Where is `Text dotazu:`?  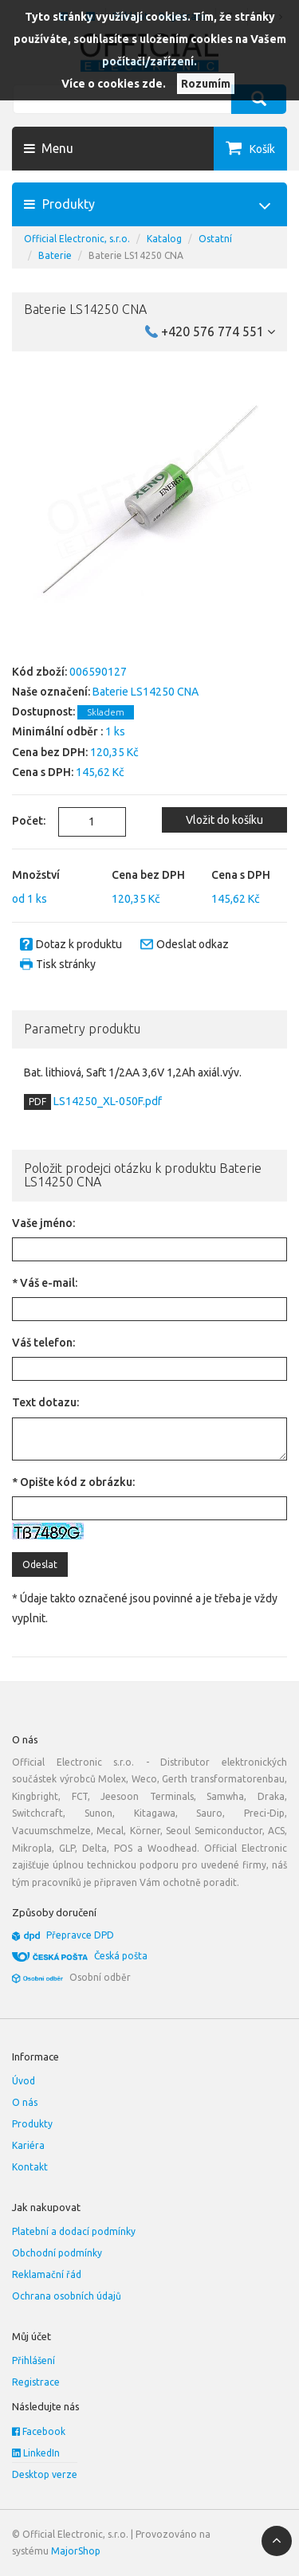 Text dotazu: is located at coordinates (45, 1402).